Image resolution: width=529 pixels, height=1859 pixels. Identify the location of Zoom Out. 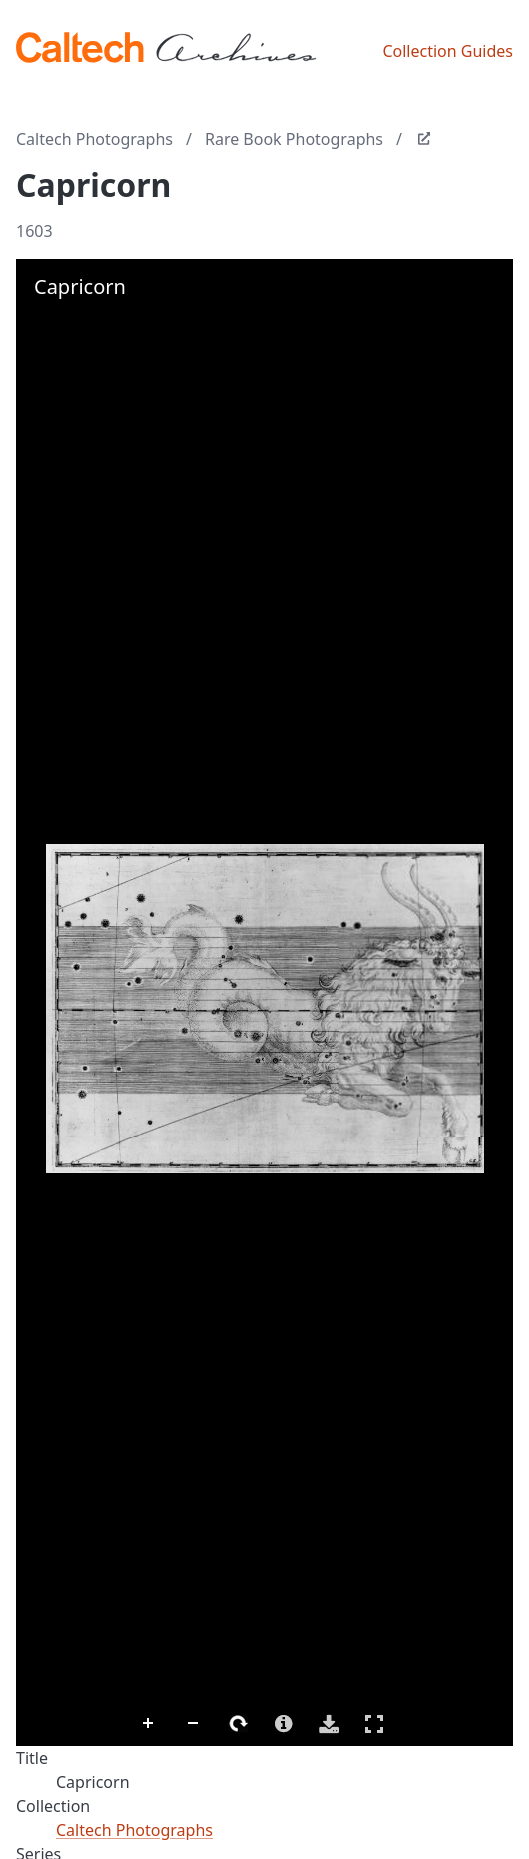
(194, 1724).